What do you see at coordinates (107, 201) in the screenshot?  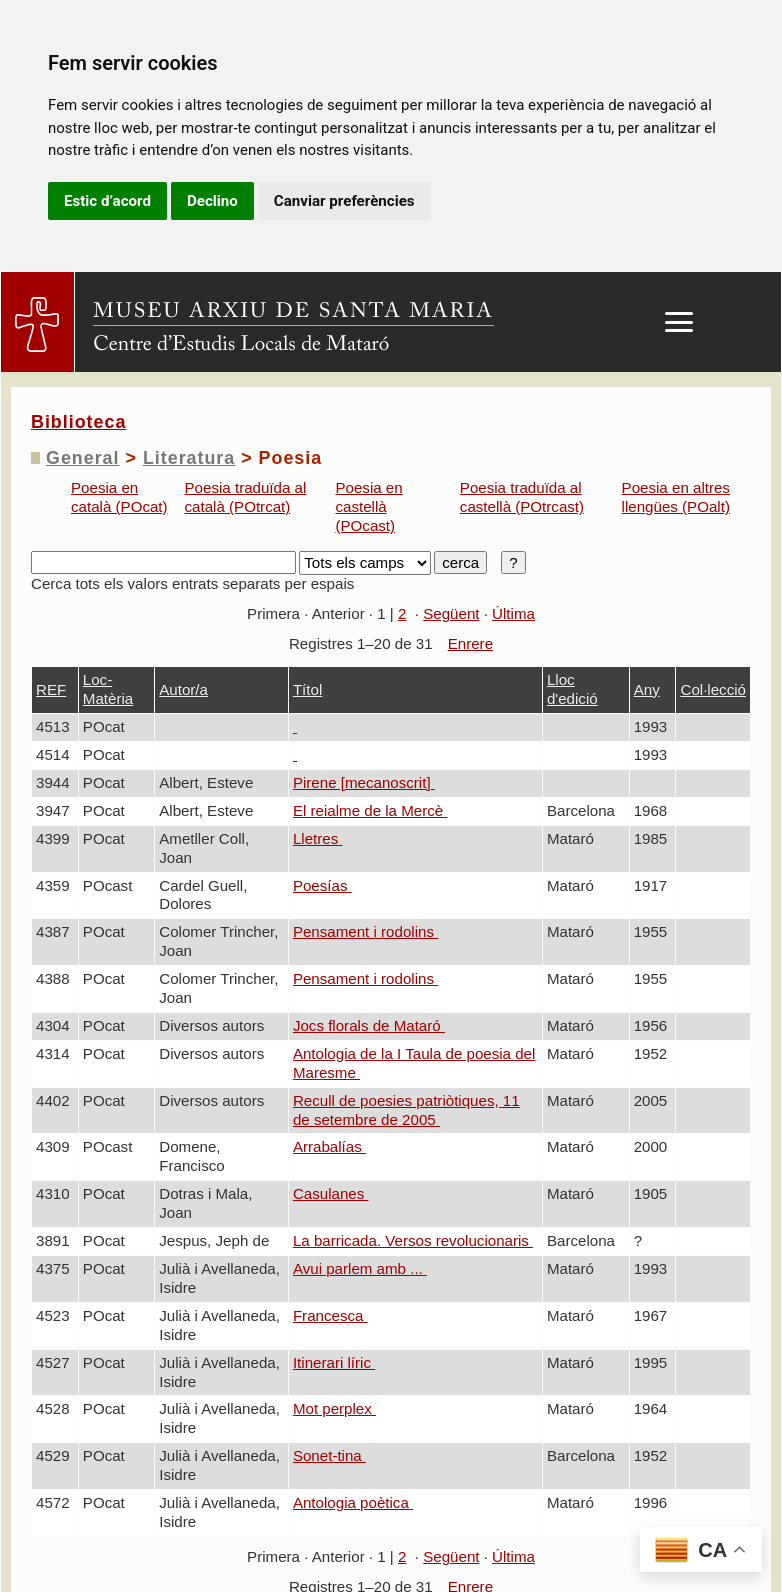 I see `Estic d’acord [button]` at bounding box center [107, 201].